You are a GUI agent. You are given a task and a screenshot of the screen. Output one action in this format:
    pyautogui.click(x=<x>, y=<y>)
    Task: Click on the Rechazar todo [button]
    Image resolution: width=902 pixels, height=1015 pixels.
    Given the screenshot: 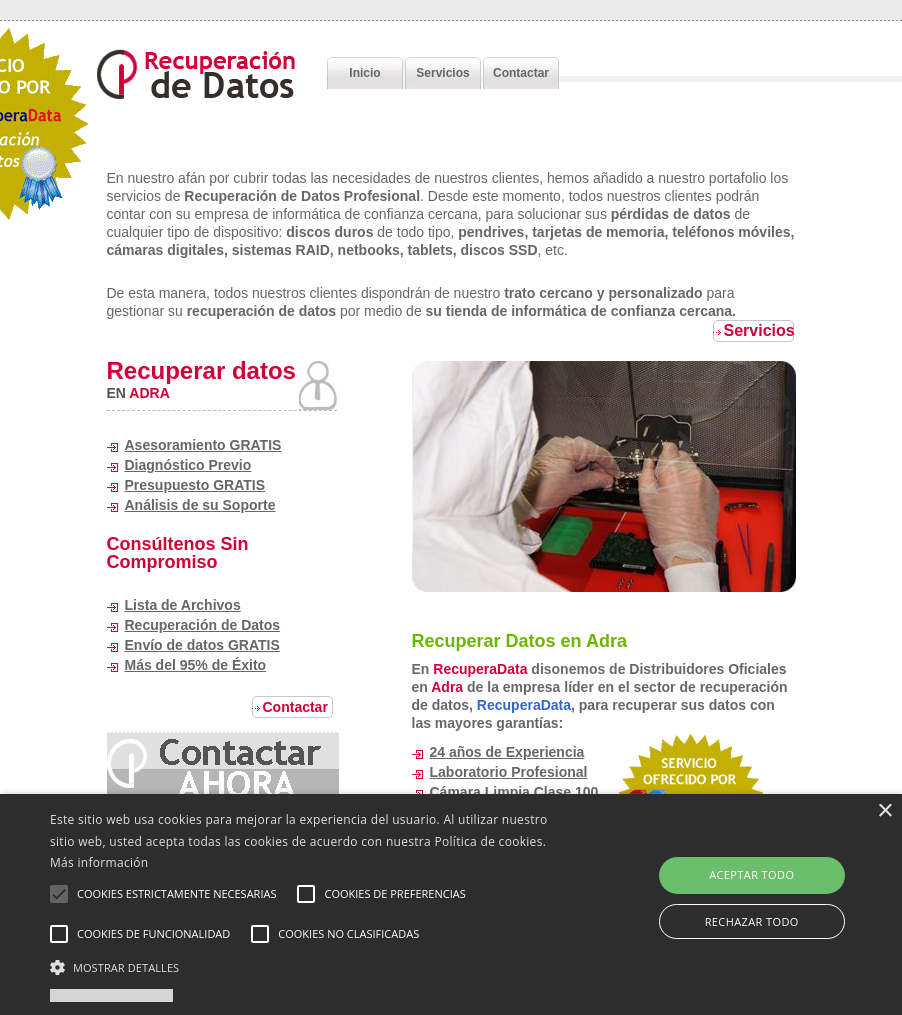 What is the action you would take?
    pyautogui.click(x=752, y=921)
    